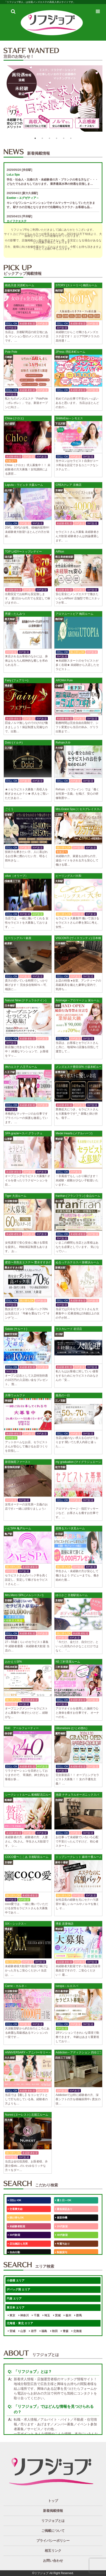  Describe the element at coordinates (46, 2315) in the screenshot. I see `埼玉` at that location.